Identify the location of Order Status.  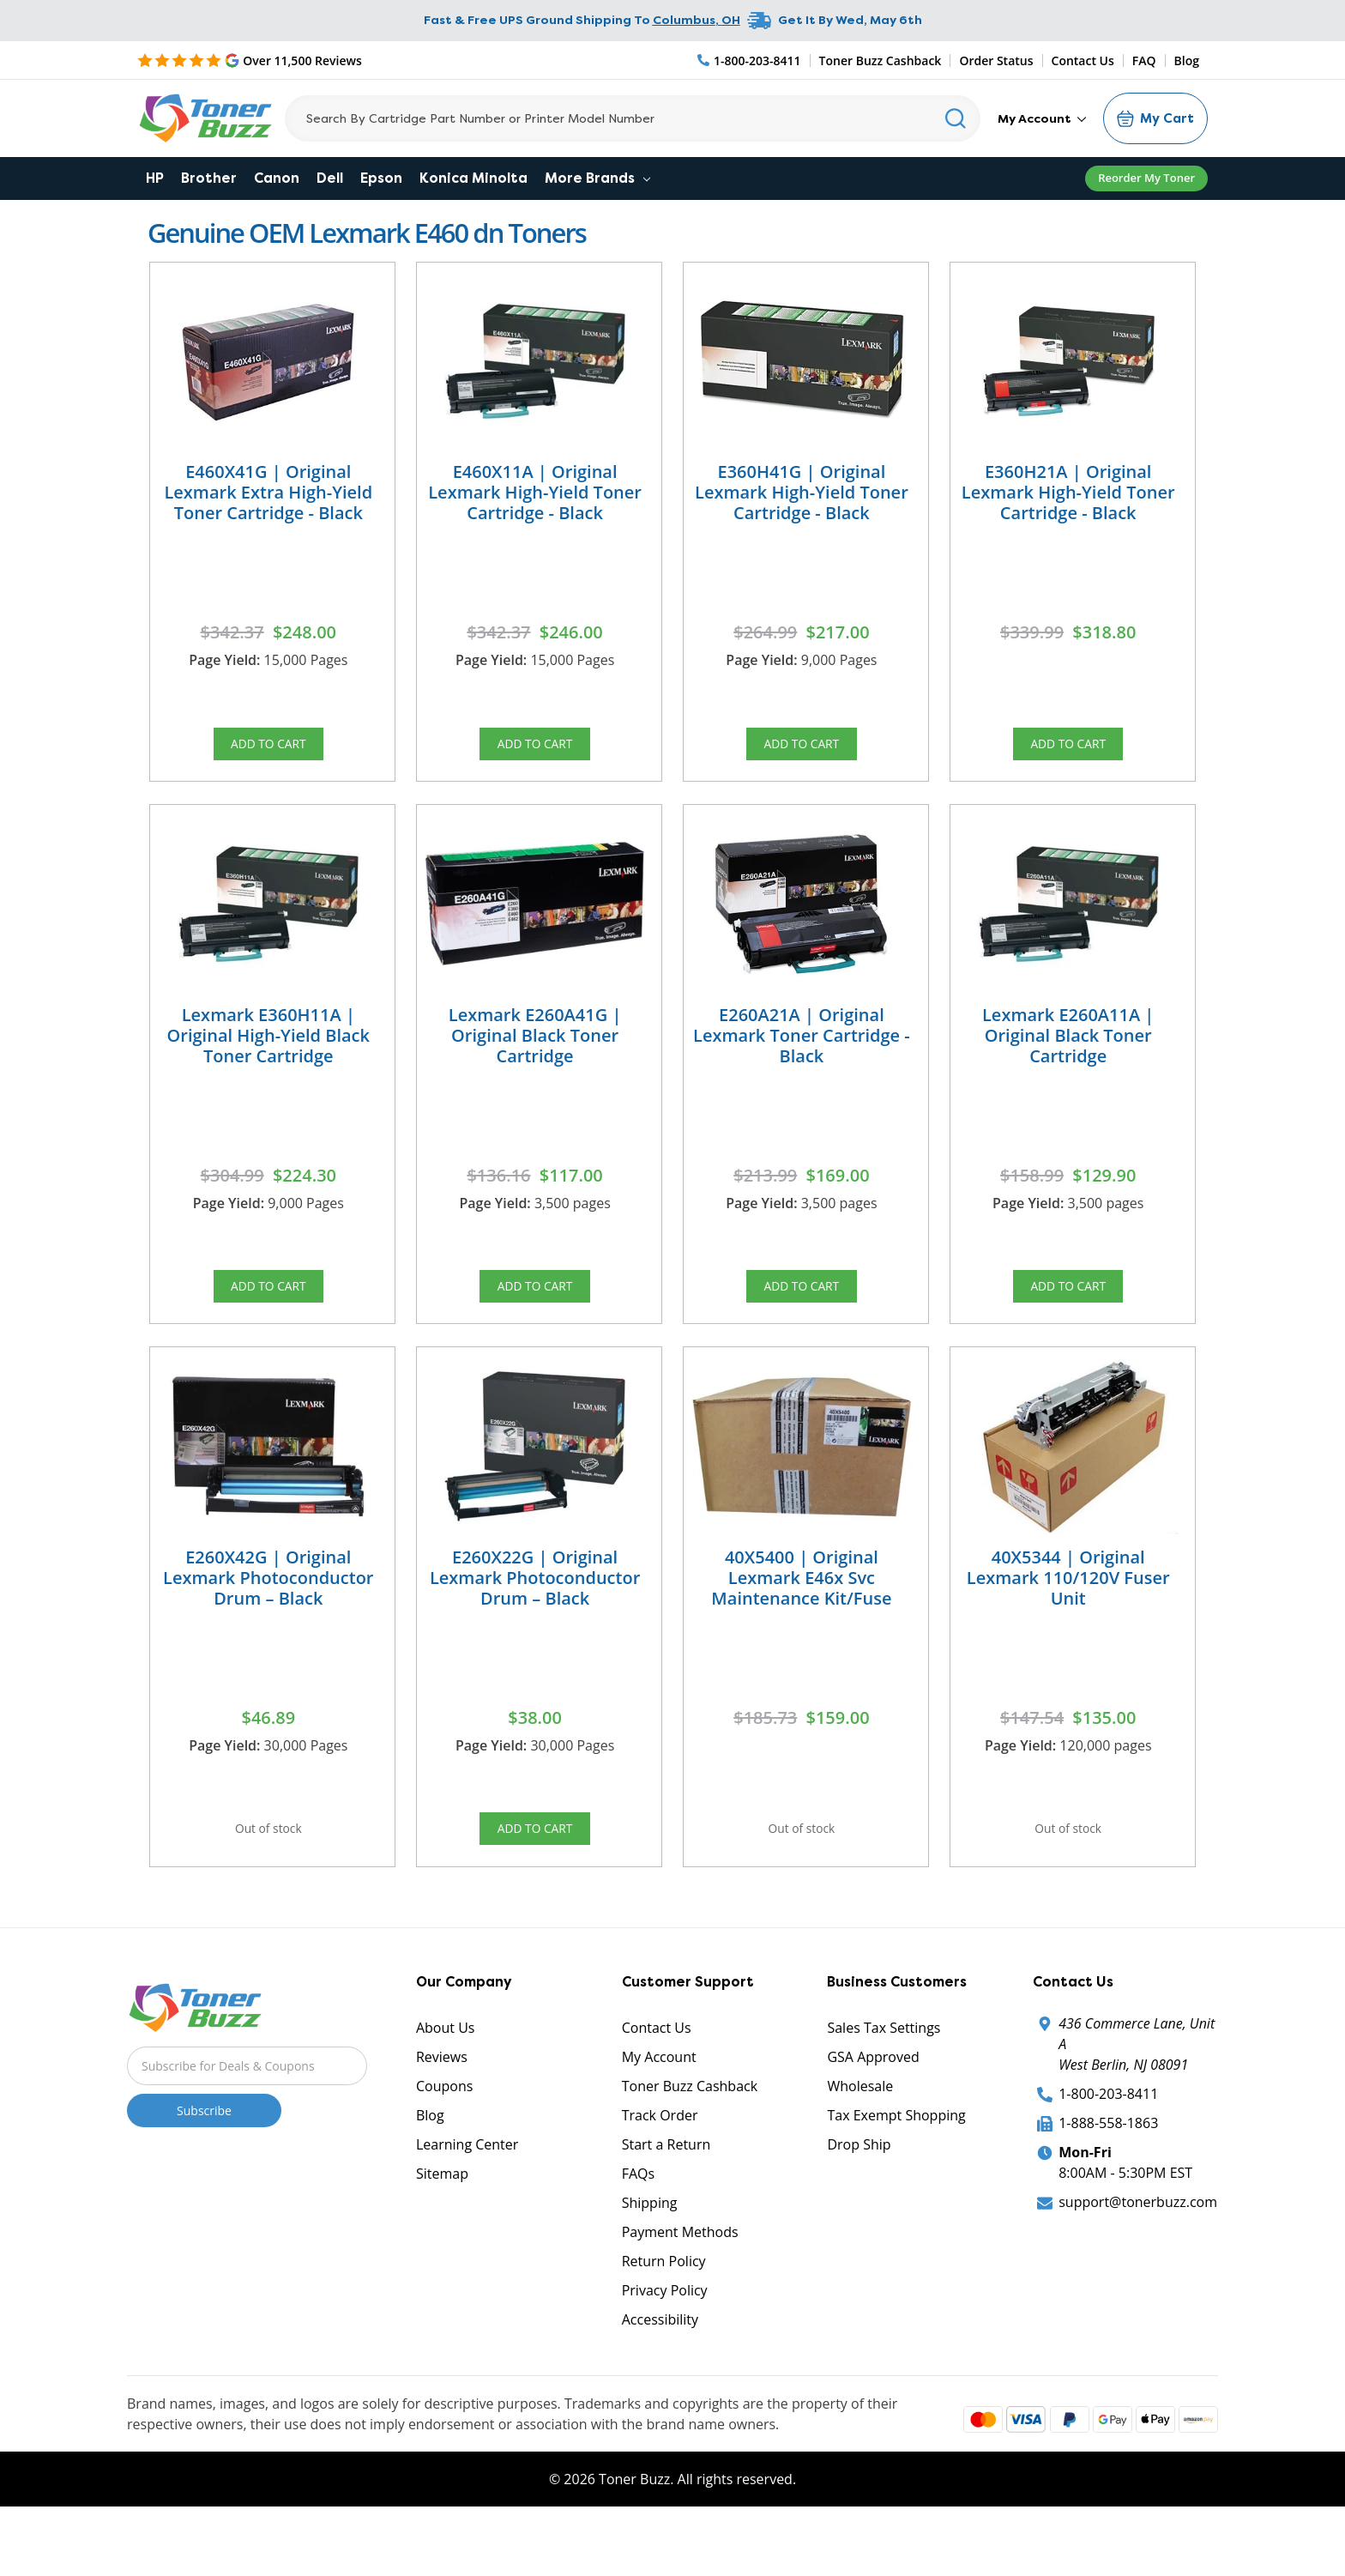
(996, 60).